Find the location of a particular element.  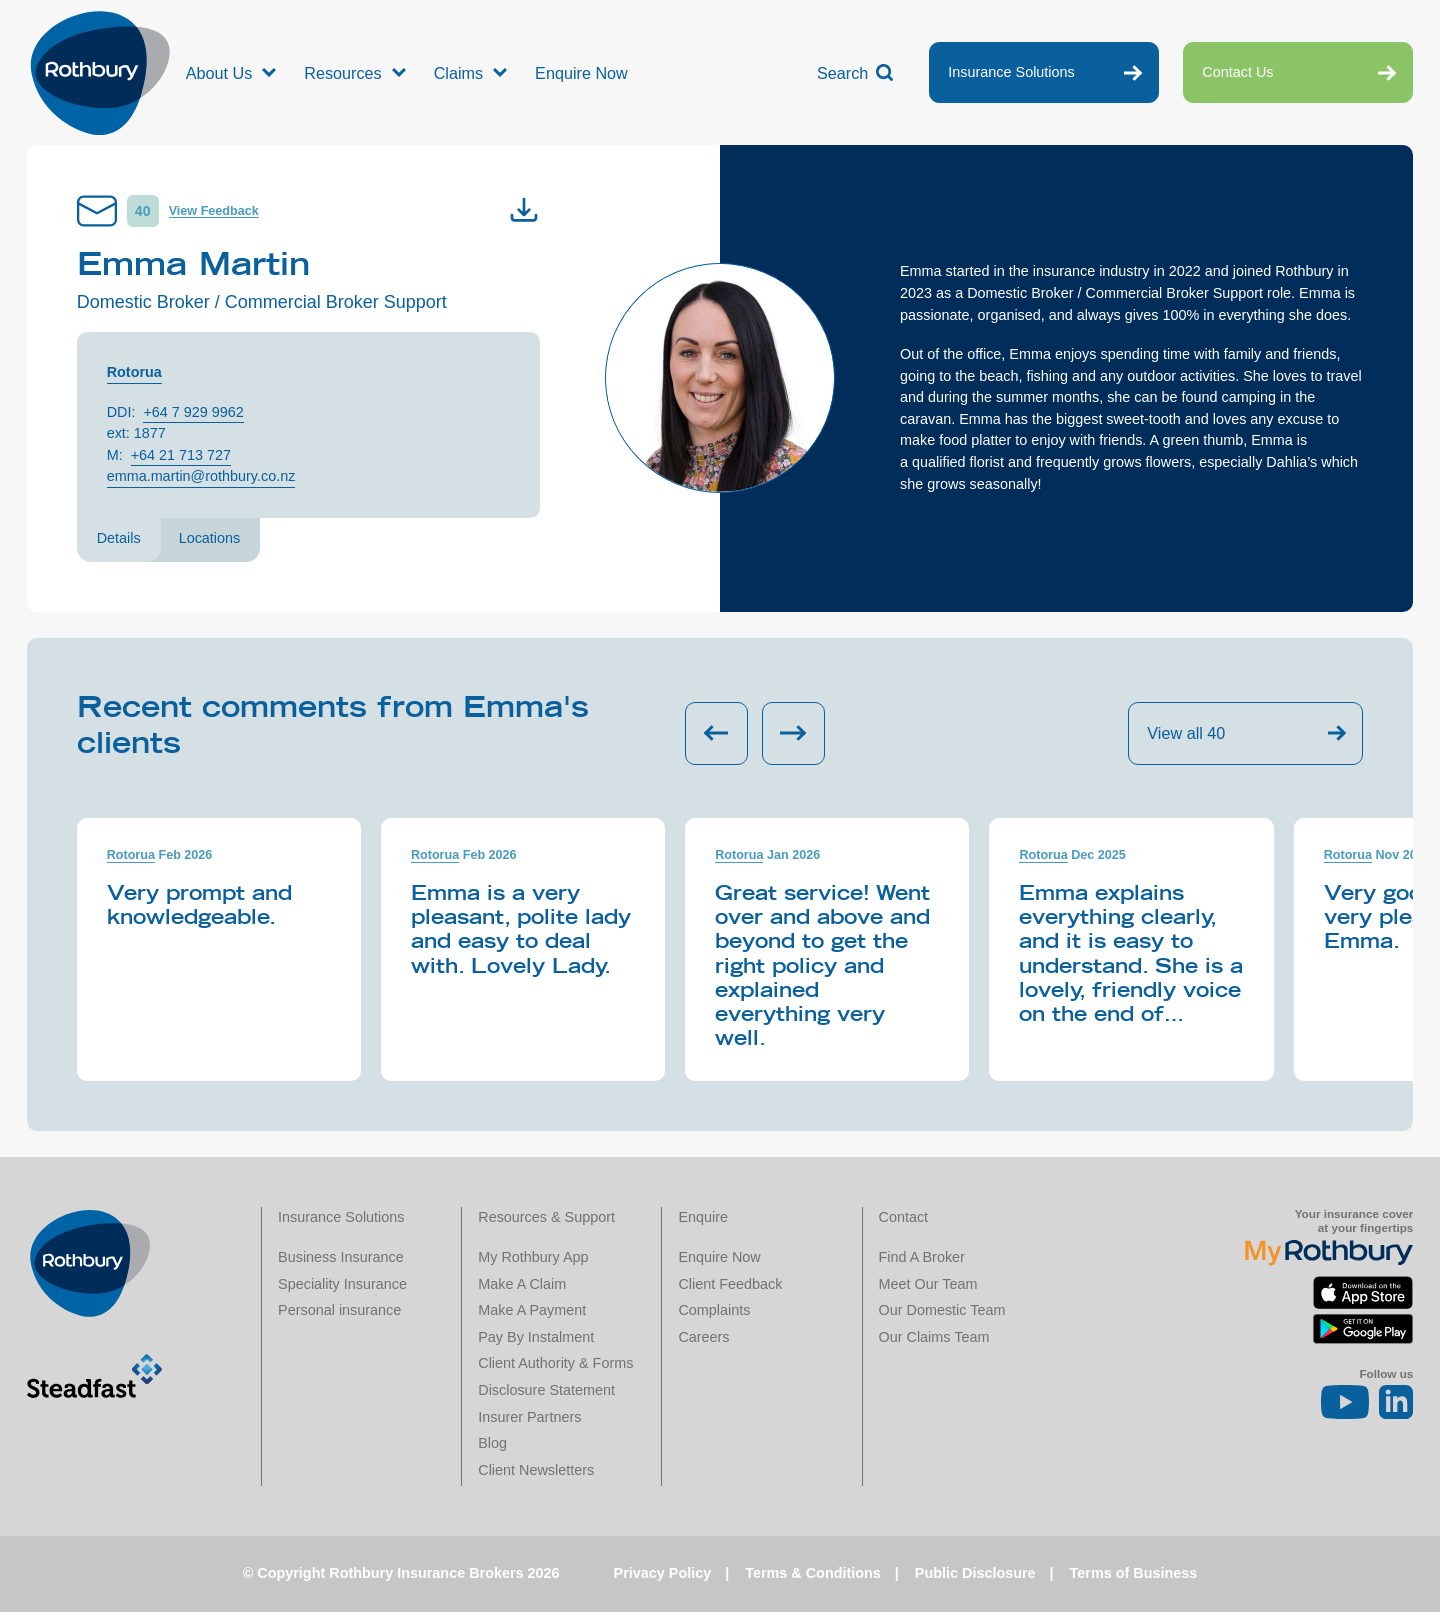

Careers is located at coordinates (703, 1337).